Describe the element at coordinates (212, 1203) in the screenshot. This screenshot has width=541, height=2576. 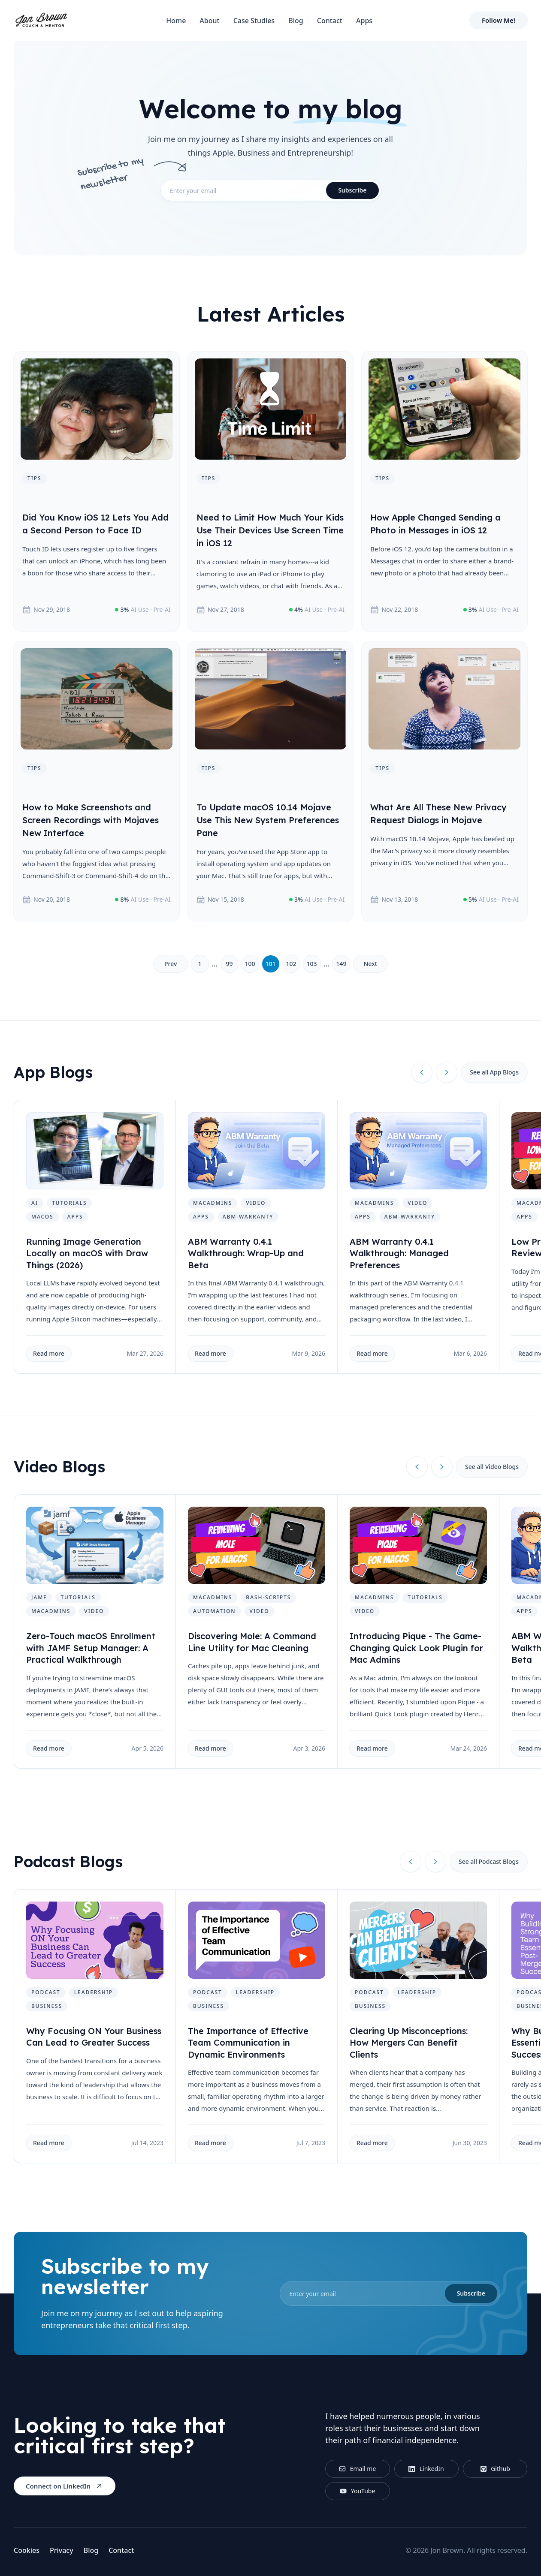
I see `macadmins` at that location.